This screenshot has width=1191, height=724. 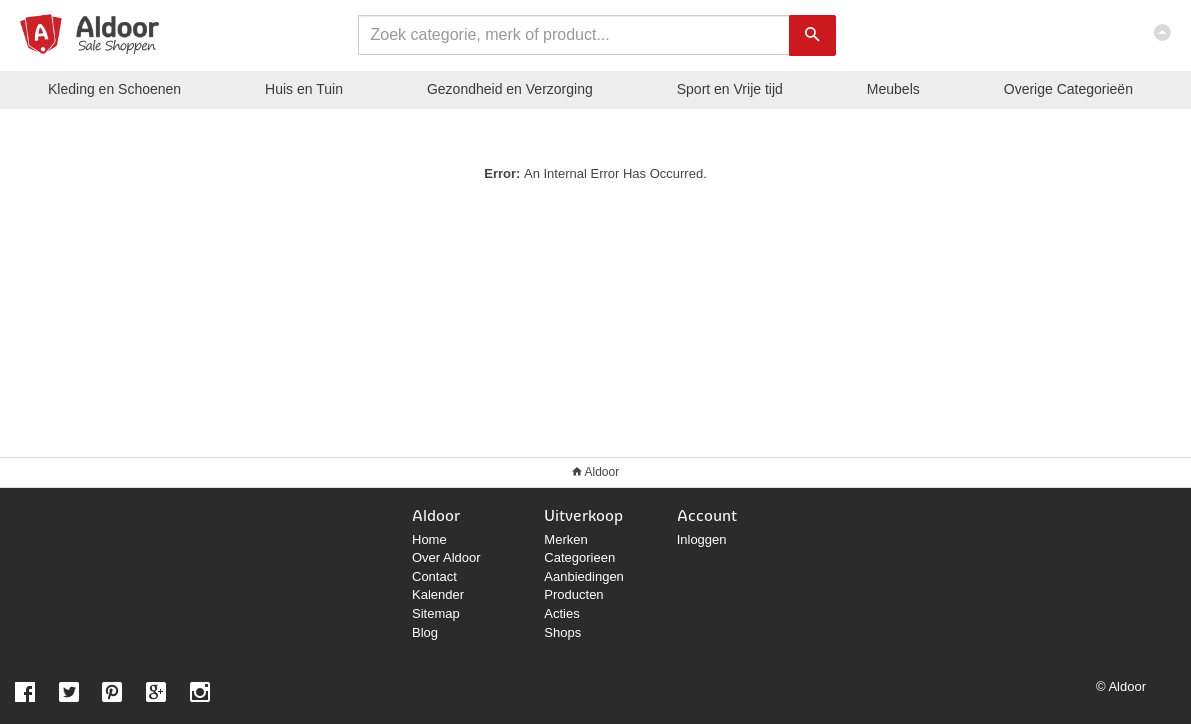 I want to click on Huis en Tuin, so click(x=304, y=89).